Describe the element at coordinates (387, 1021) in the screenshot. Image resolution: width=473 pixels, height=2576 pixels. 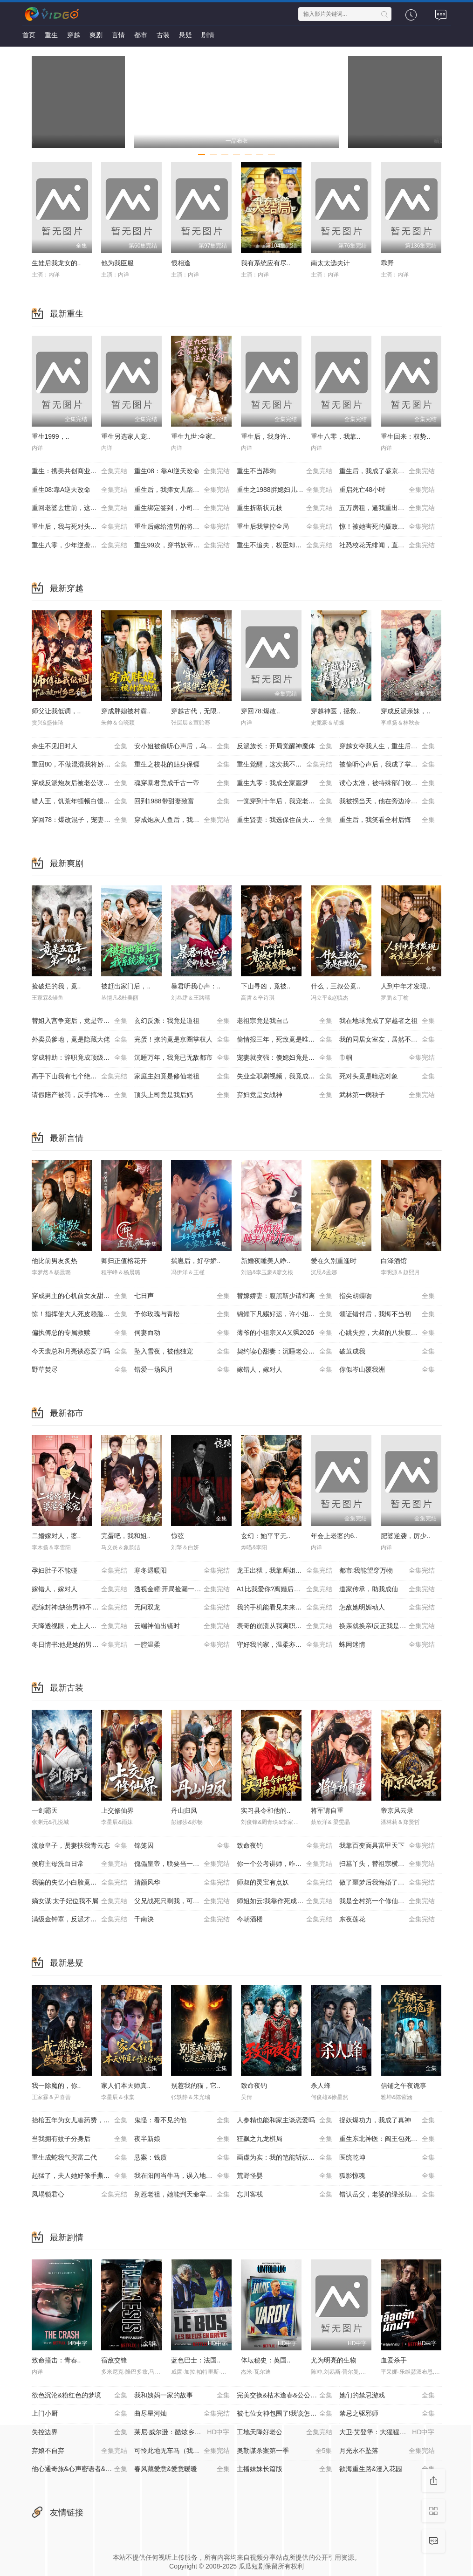
I see `我在地球竟成了穿越者之祖` at that location.